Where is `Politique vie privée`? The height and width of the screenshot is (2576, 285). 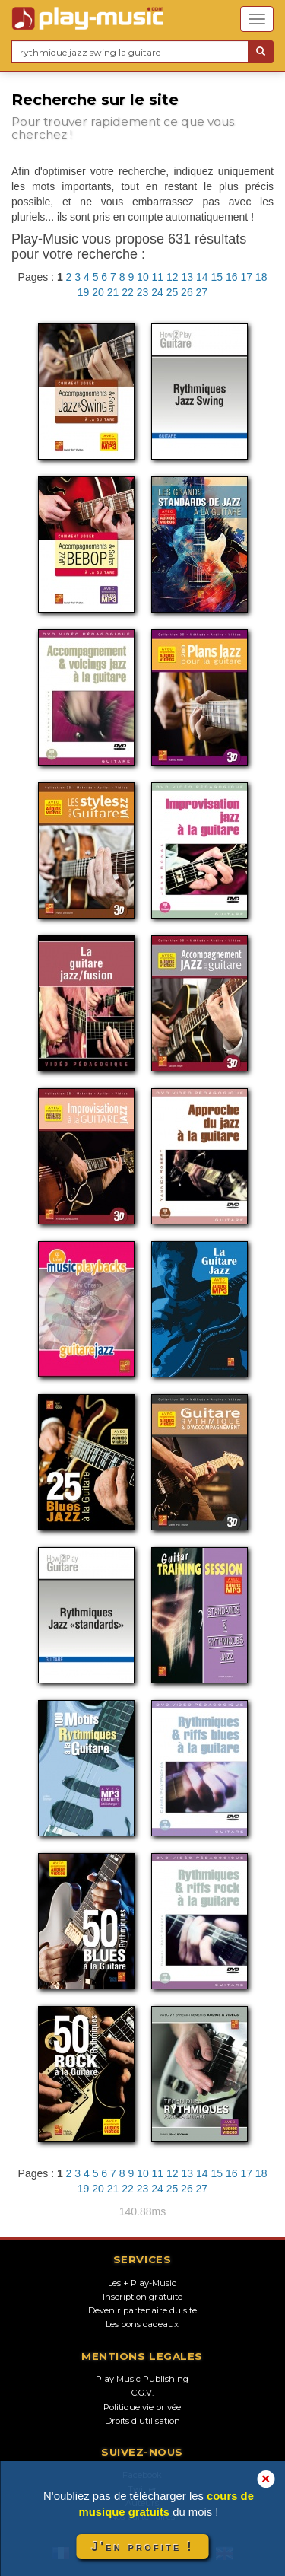
Politique vie privée is located at coordinates (142, 2407).